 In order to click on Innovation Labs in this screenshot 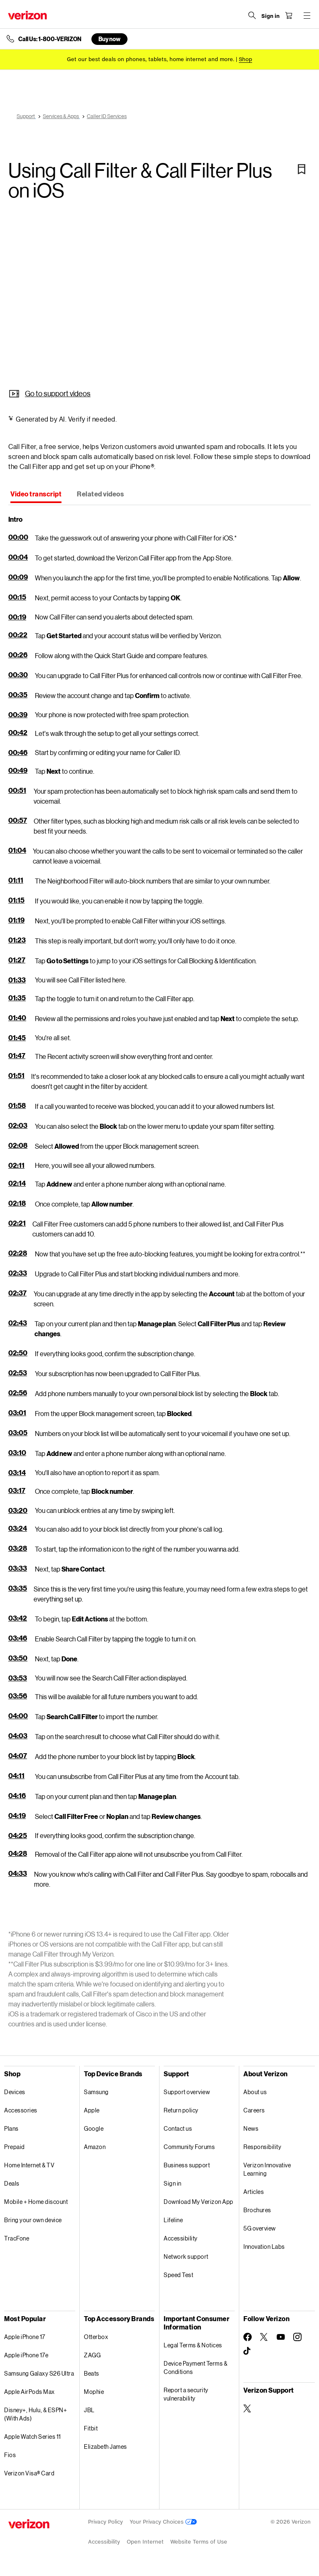, I will do `click(264, 2246)`.